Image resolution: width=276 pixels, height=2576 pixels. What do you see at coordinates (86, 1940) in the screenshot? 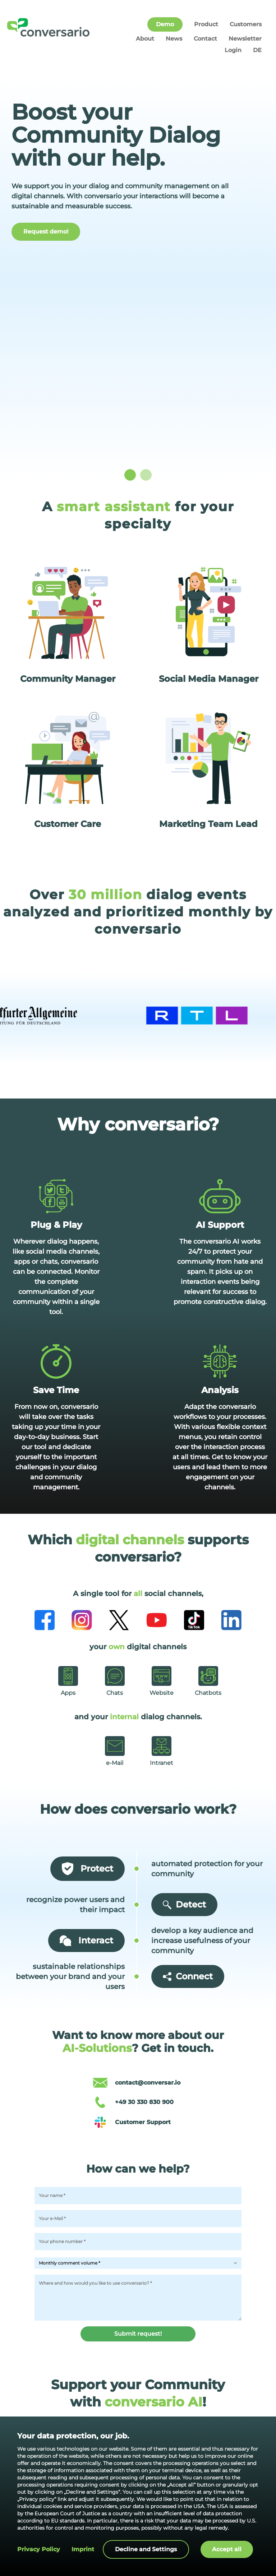
I see `Interact` at bounding box center [86, 1940].